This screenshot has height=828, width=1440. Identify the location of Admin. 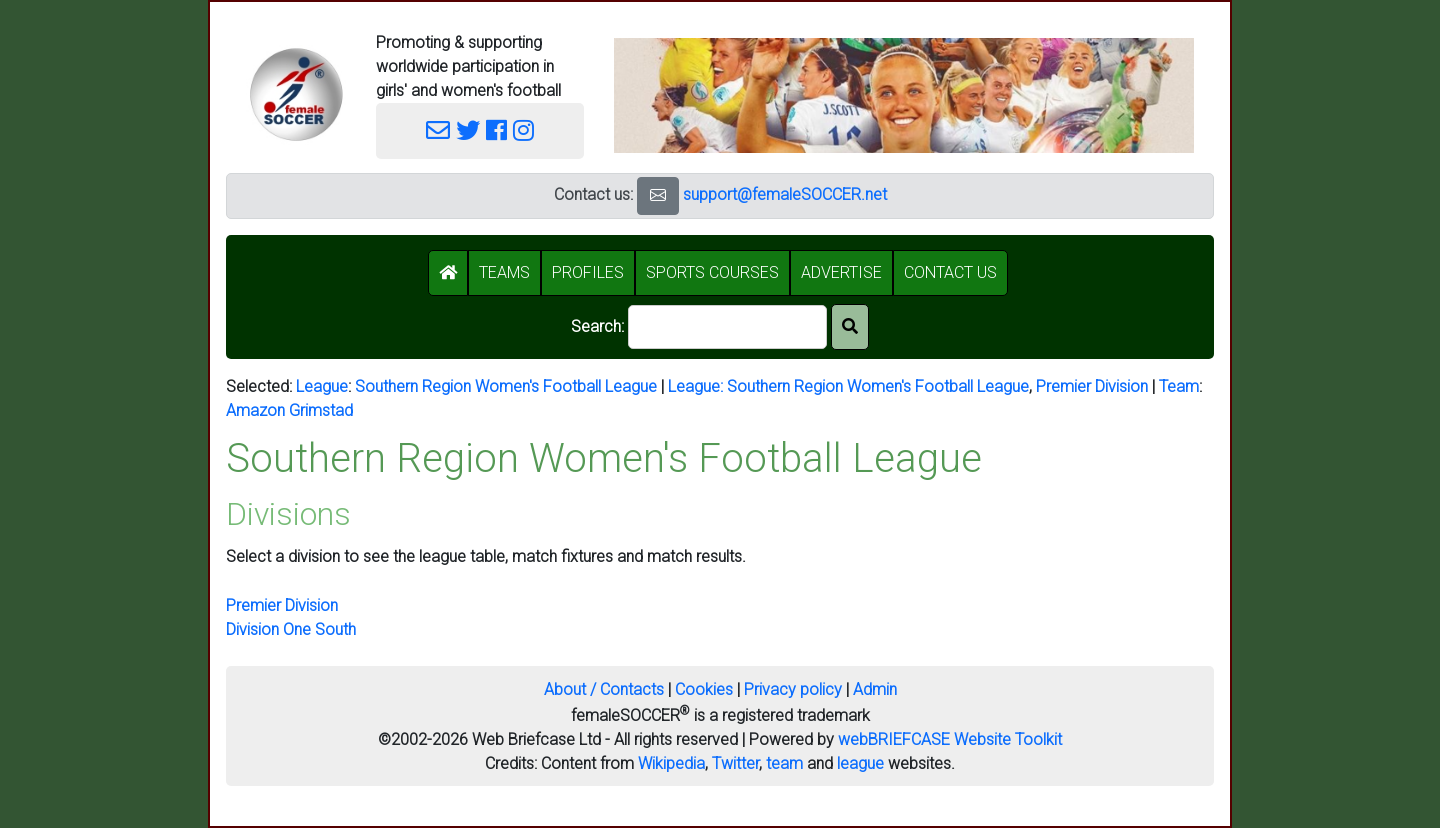
(875, 689).